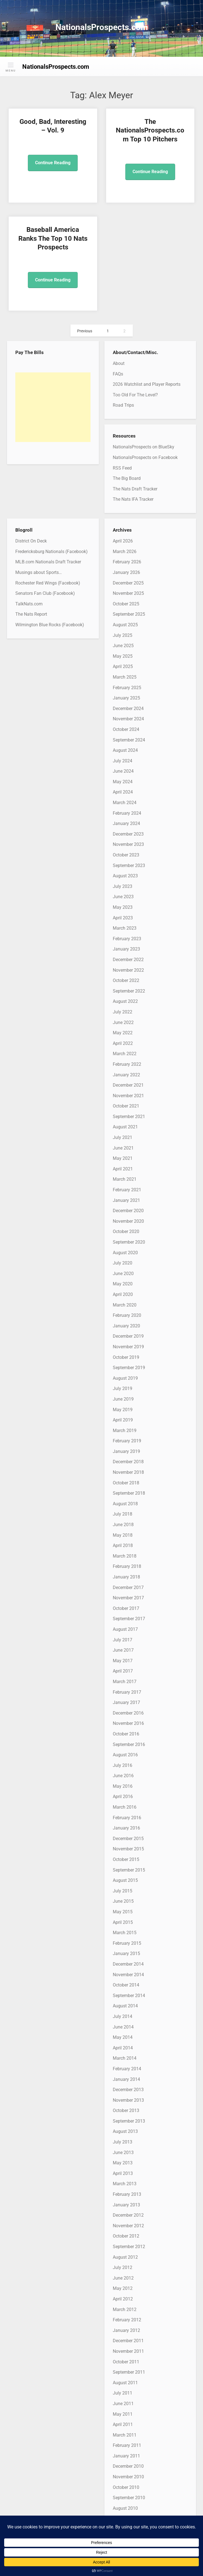 The image size is (203, 2576). Describe the element at coordinates (101, 27) in the screenshot. I see `NationalsProspects.com` at that location.